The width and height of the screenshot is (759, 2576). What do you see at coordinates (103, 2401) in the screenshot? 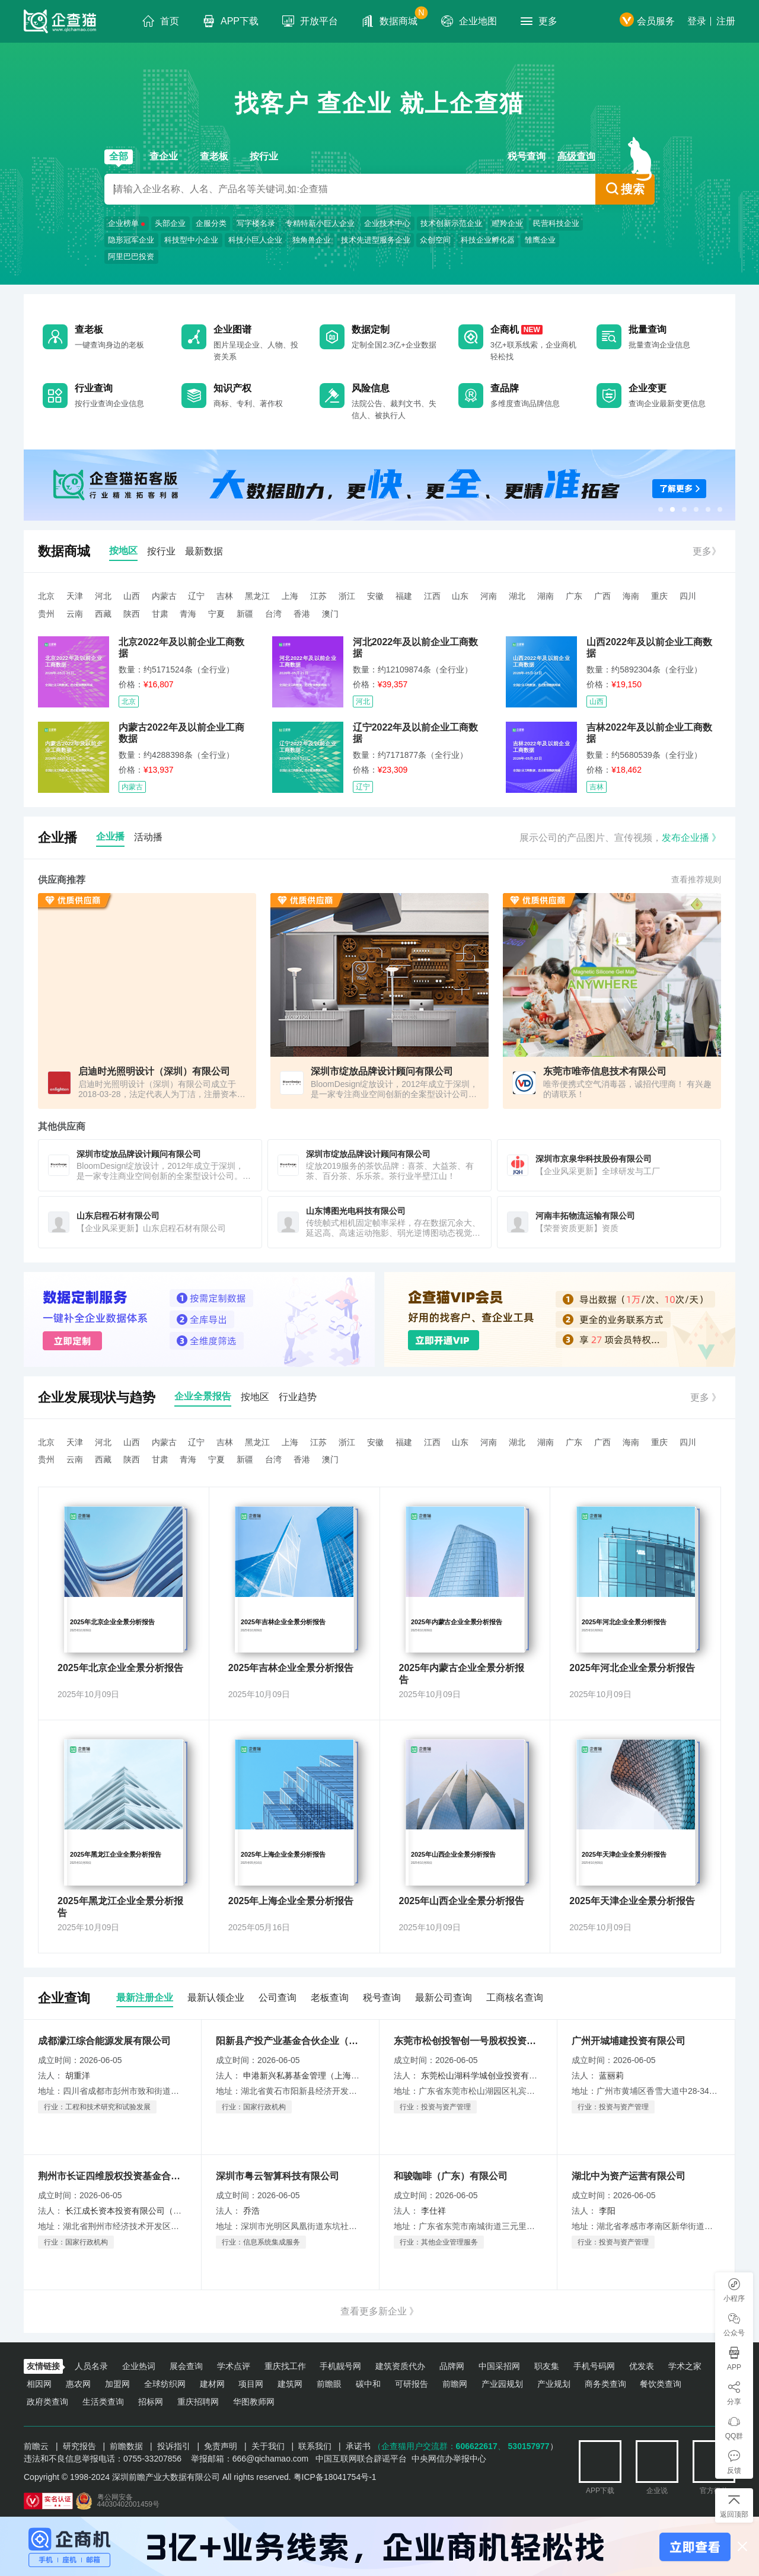
I see `生活类查询` at bounding box center [103, 2401].